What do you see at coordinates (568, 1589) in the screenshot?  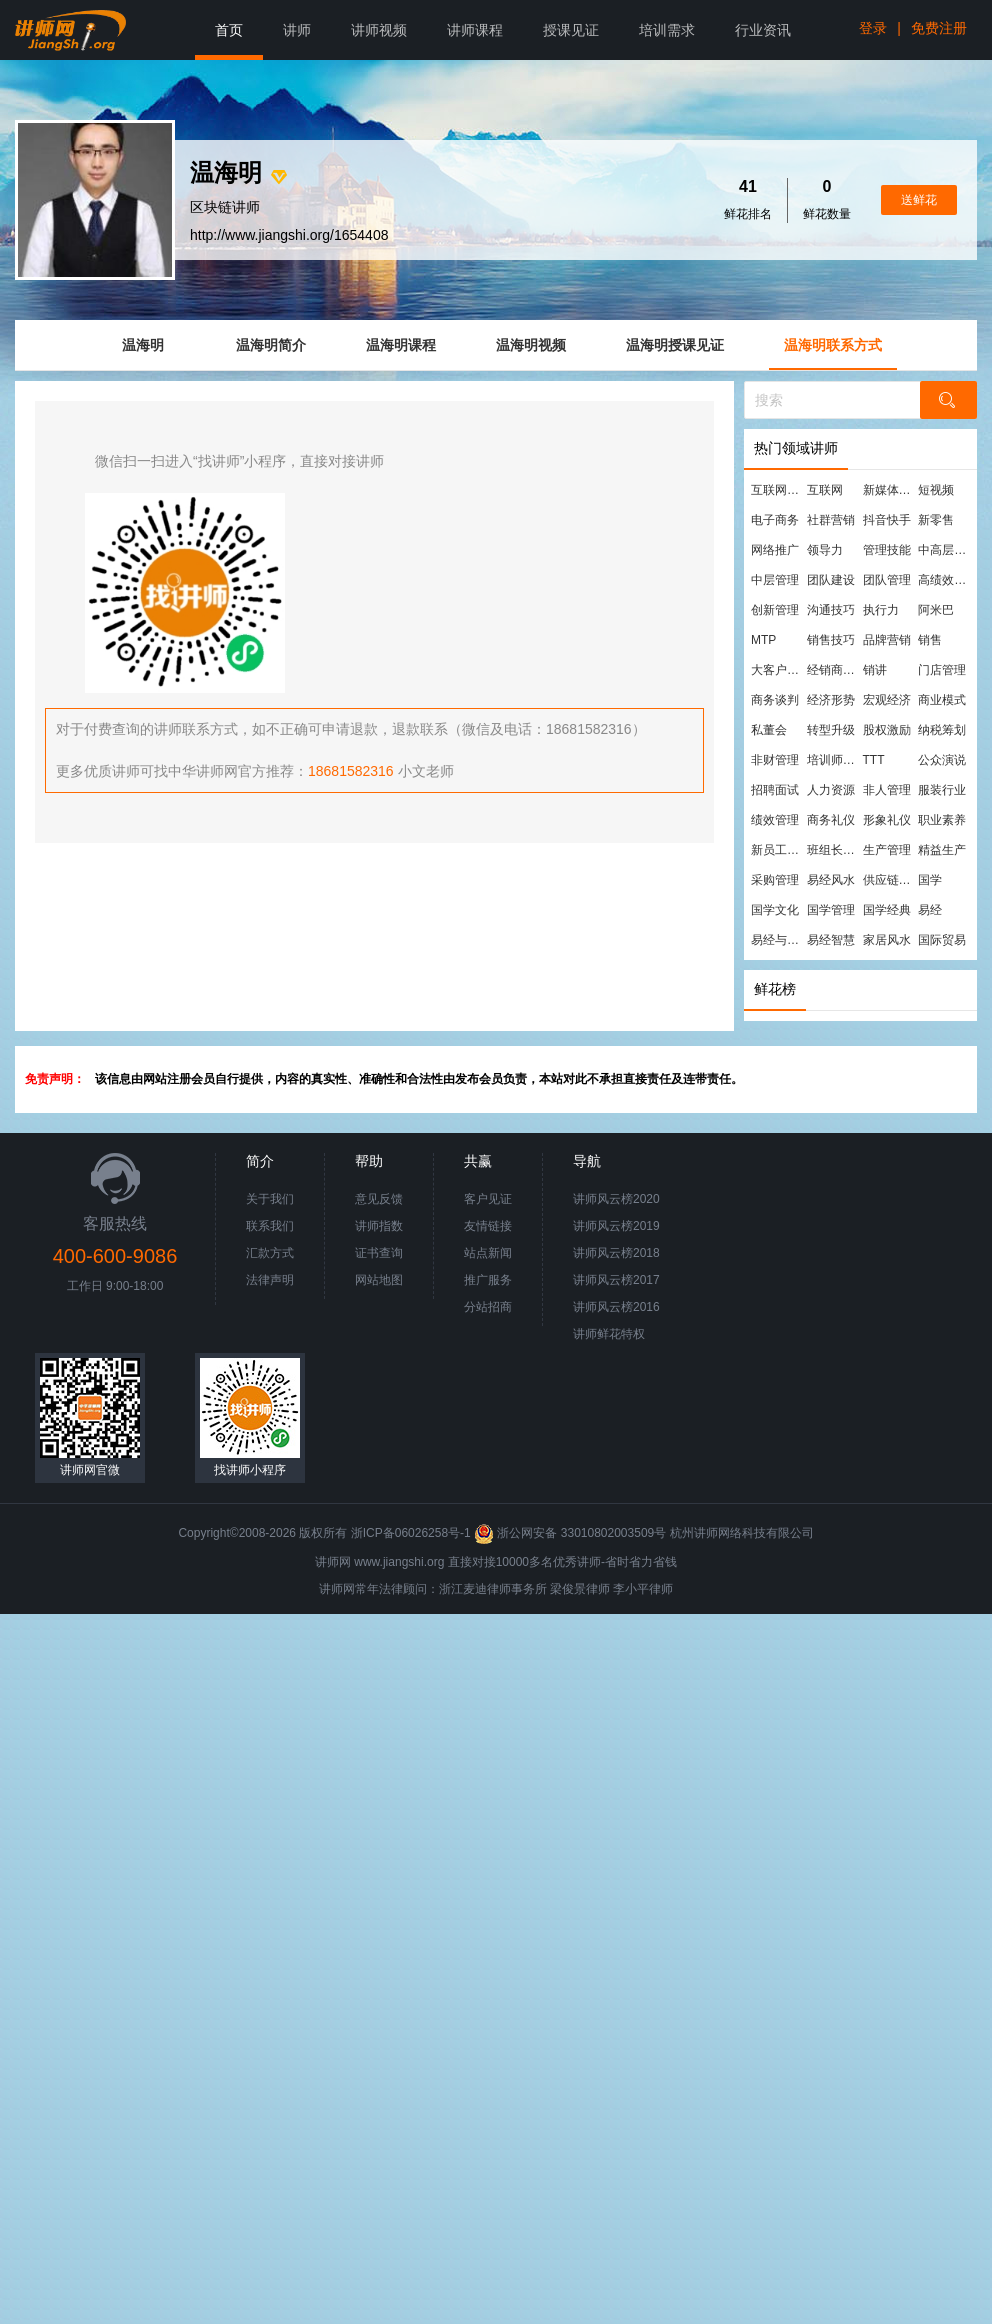 I see `梁俊景` at bounding box center [568, 1589].